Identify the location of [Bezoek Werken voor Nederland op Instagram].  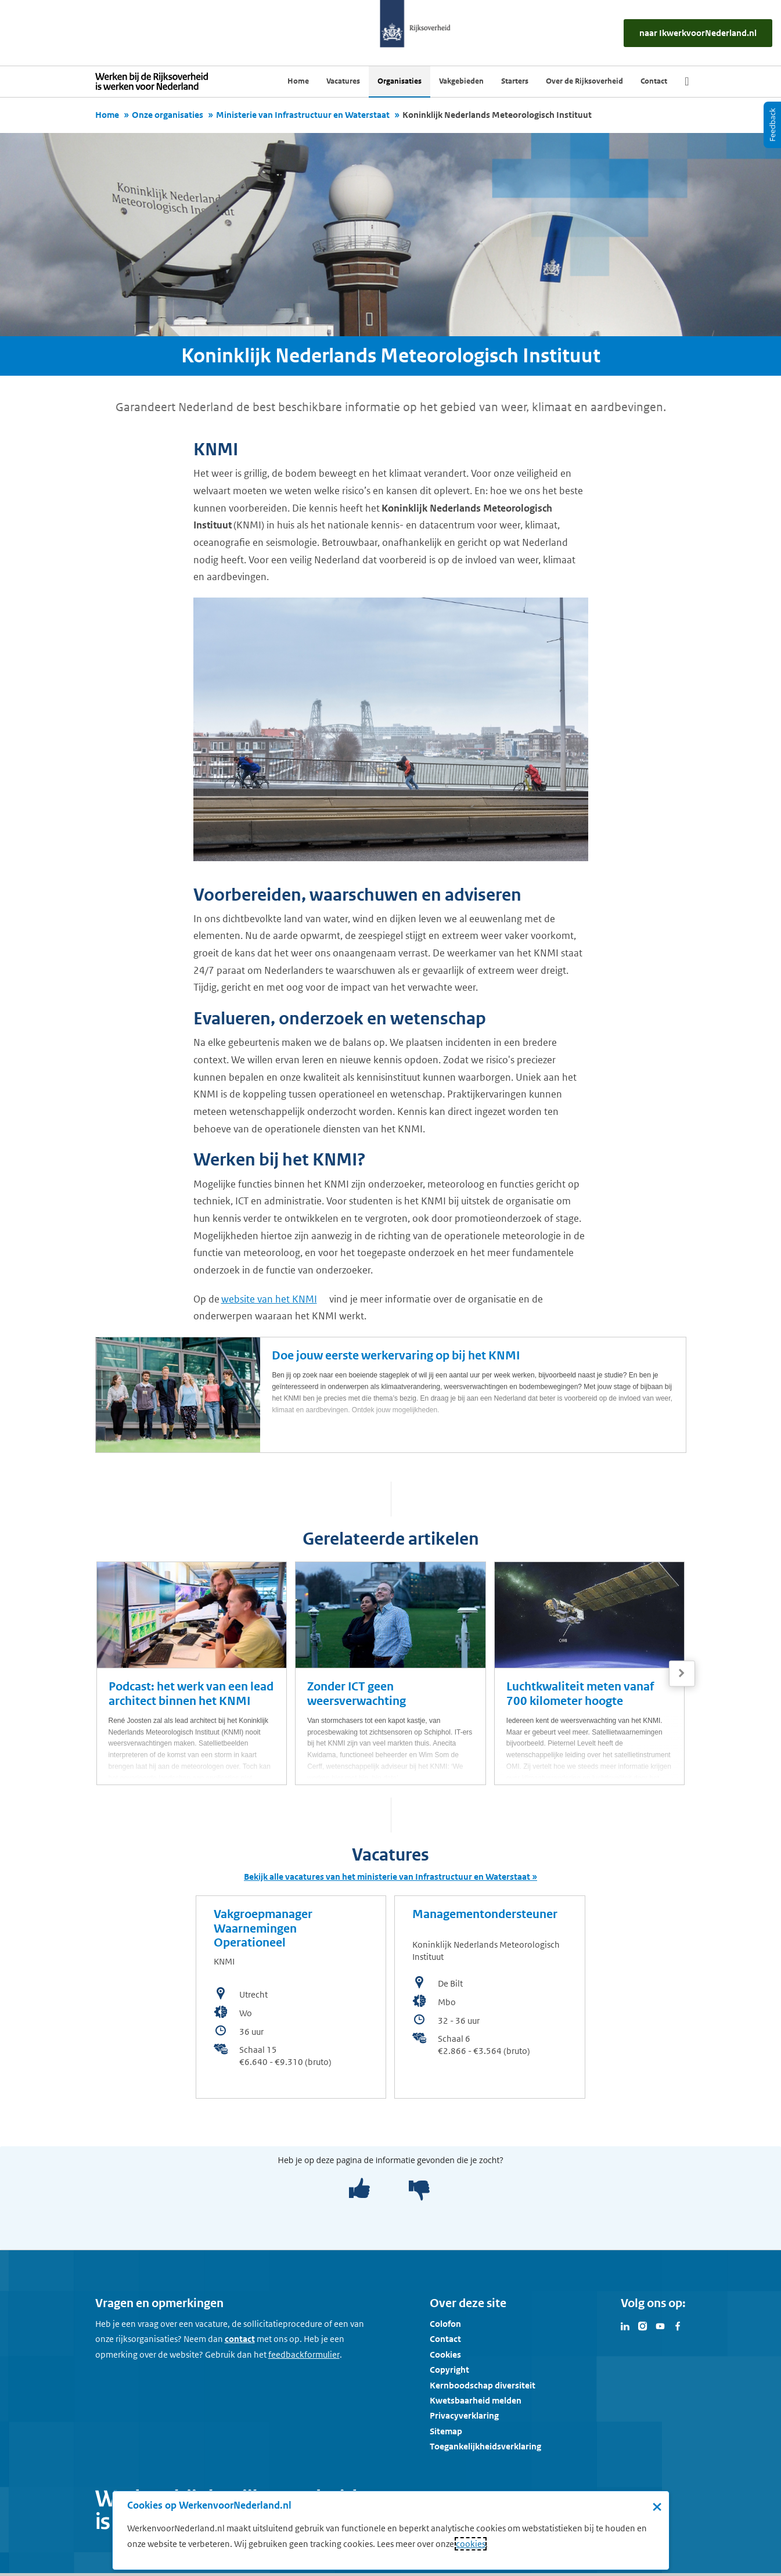
(643, 2325).